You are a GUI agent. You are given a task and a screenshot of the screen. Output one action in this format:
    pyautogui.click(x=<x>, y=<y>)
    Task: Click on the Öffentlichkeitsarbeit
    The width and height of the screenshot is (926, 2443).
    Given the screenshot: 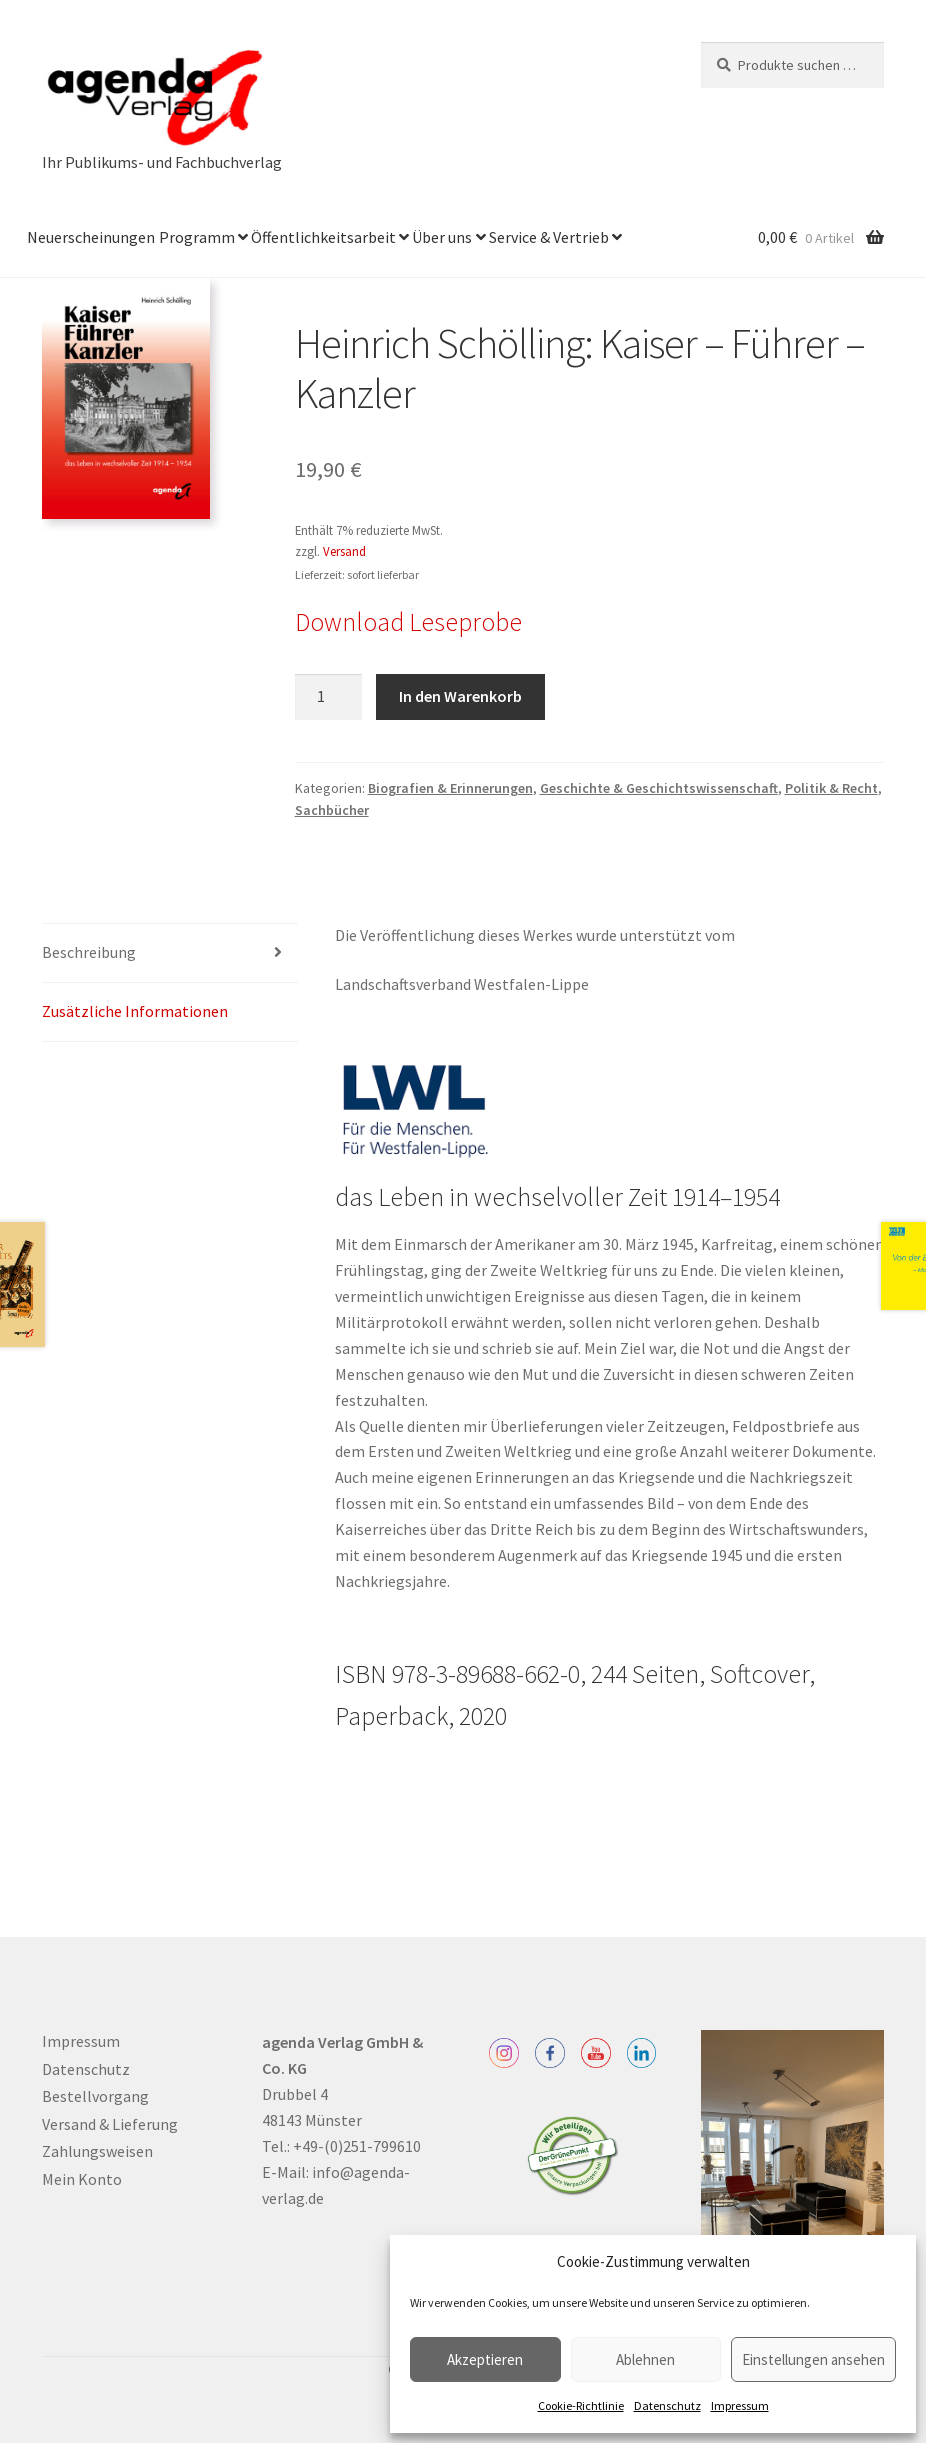 What is the action you would take?
    pyautogui.click(x=323, y=237)
    